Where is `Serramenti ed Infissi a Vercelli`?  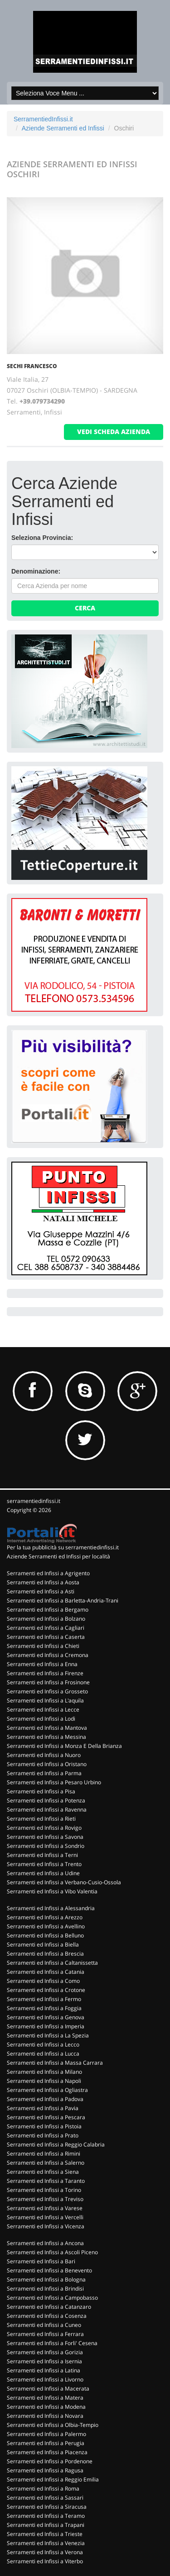 Serramenti ed Infissi a Vercelli is located at coordinates (45, 2217).